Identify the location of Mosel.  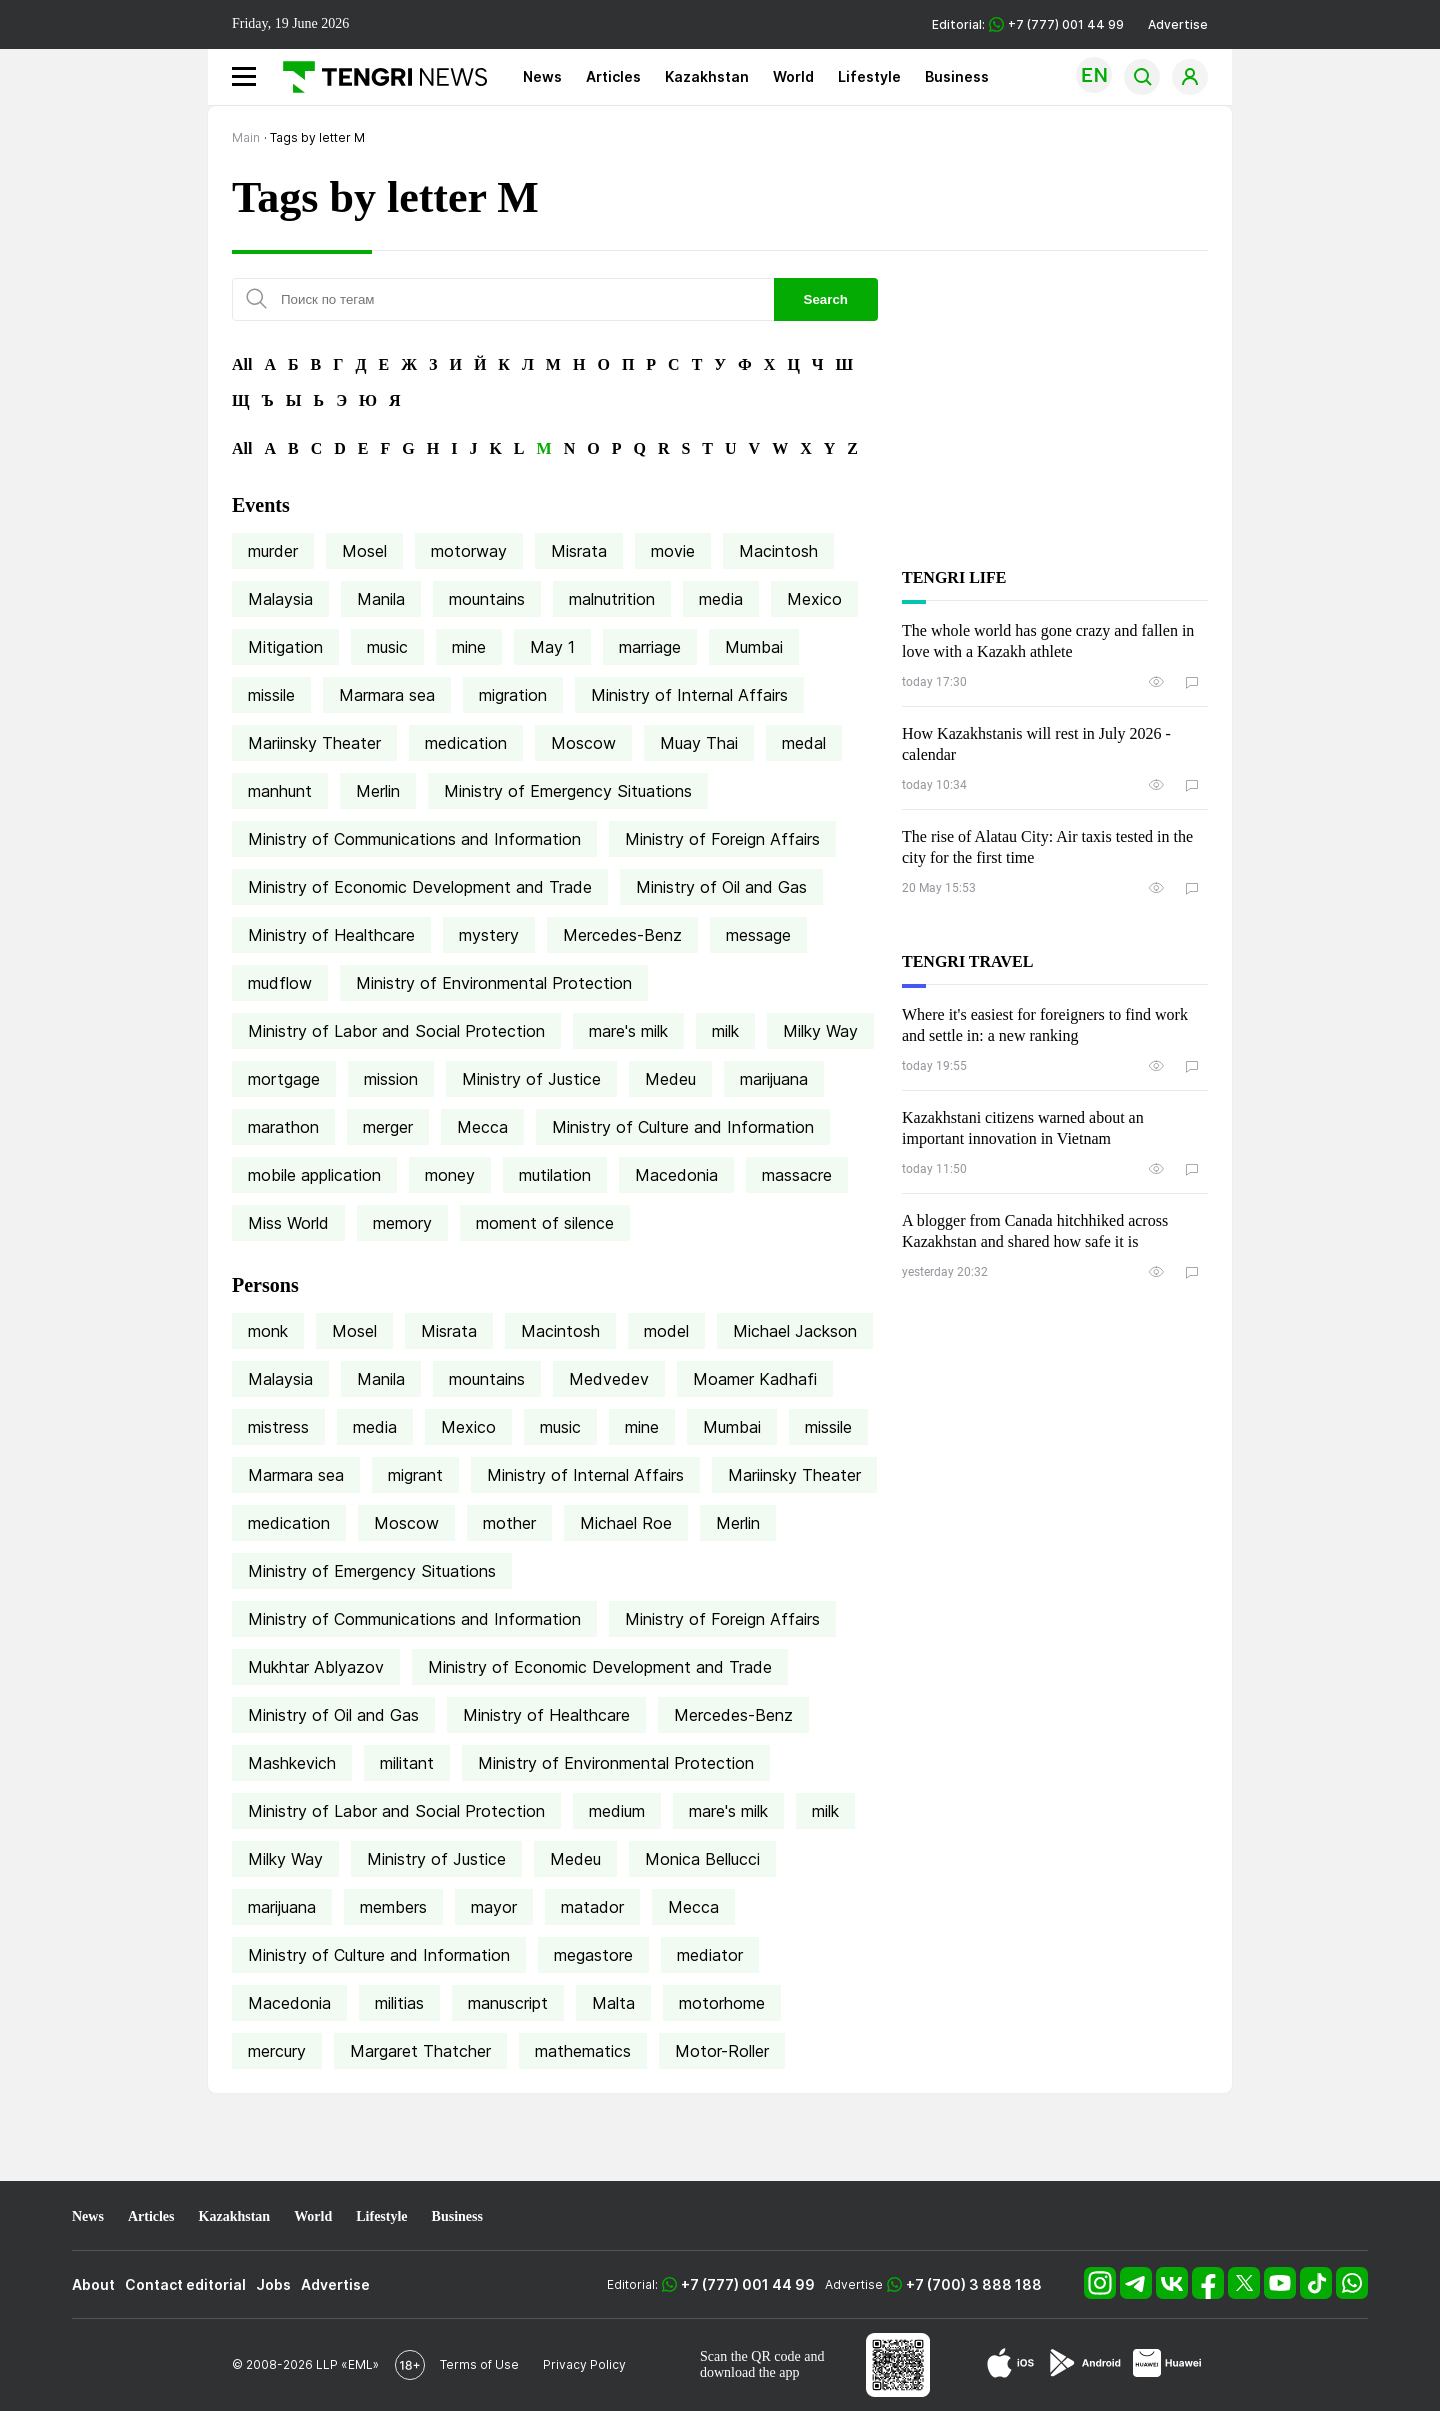
(364, 551).